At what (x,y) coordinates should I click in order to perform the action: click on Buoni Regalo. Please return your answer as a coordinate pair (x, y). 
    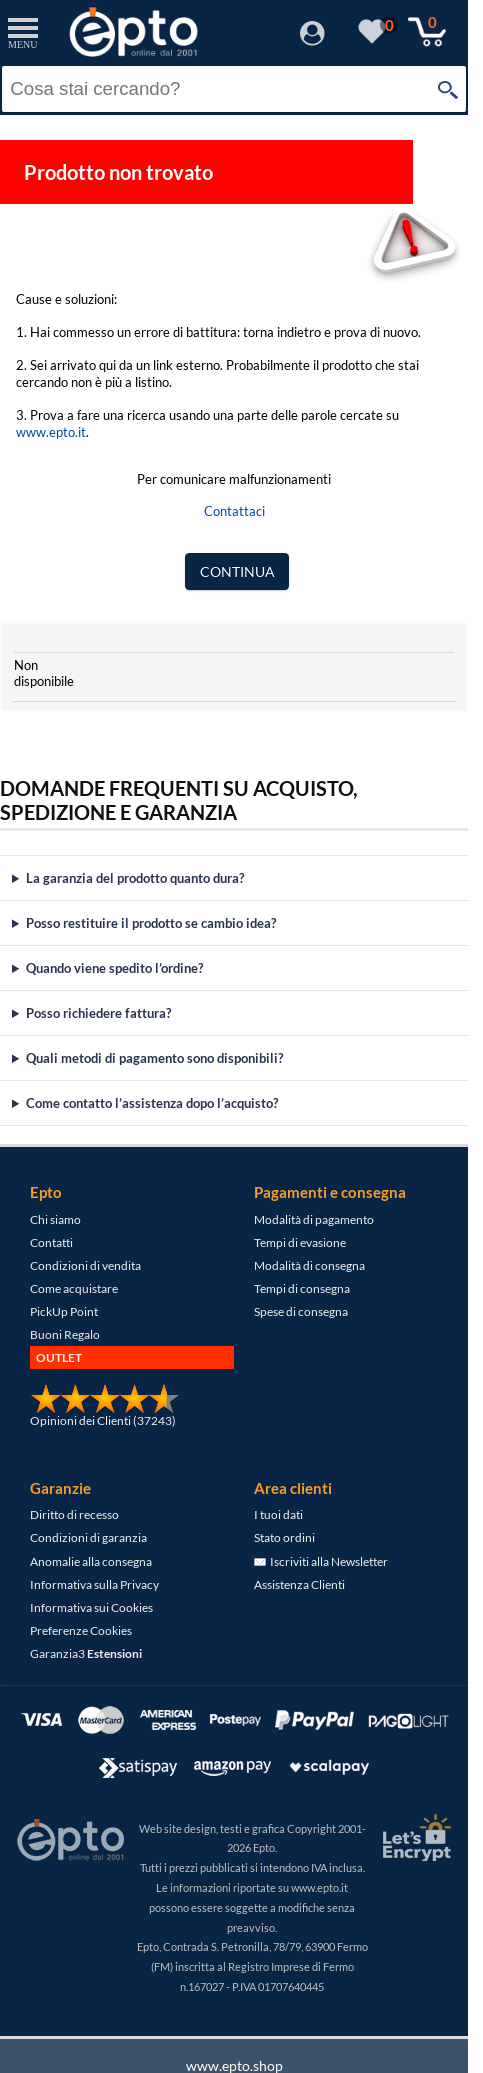
    Looking at the image, I should click on (65, 1334).